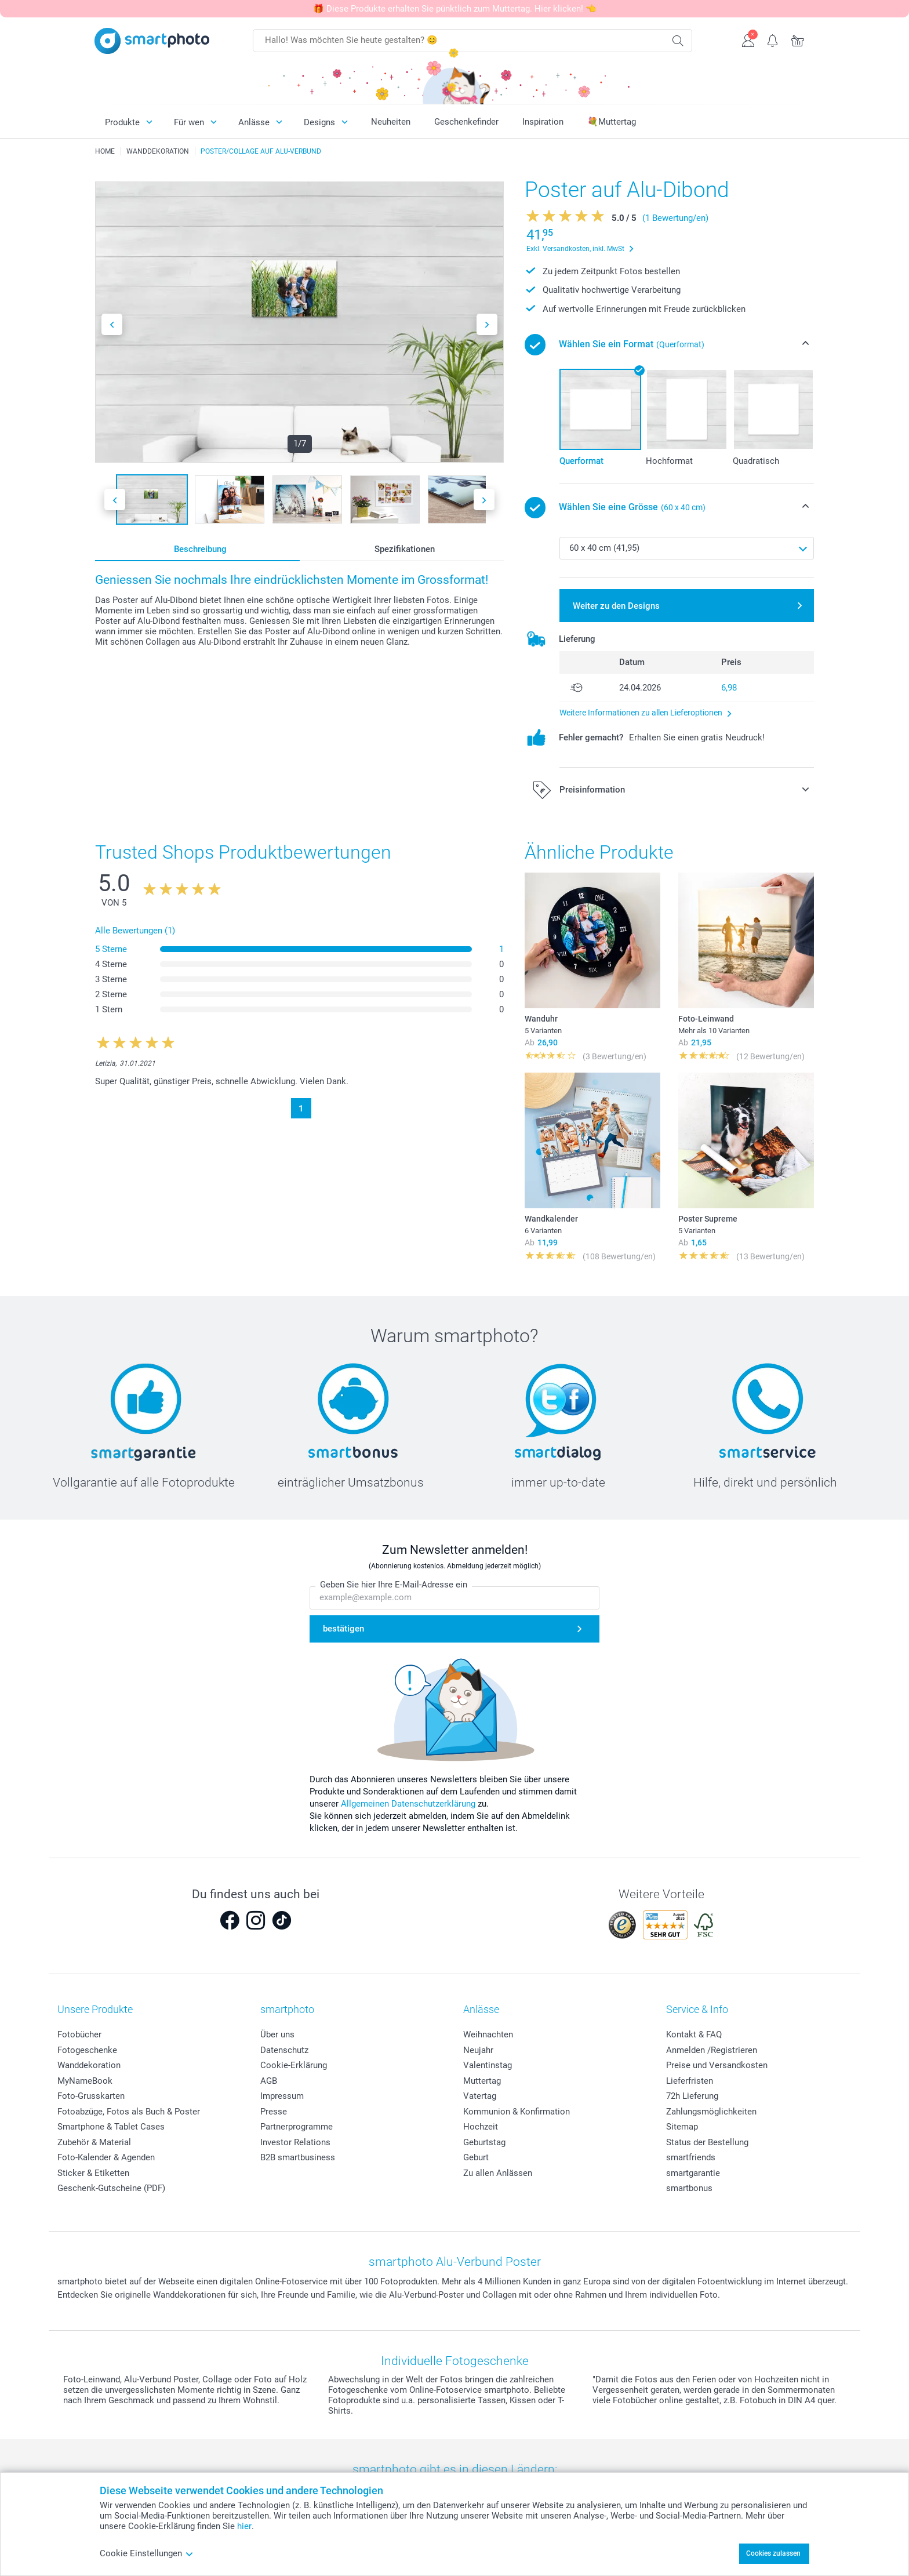  What do you see at coordinates (693, 2173) in the screenshot?
I see `smartgarantie` at bounding box center [693, 2173].